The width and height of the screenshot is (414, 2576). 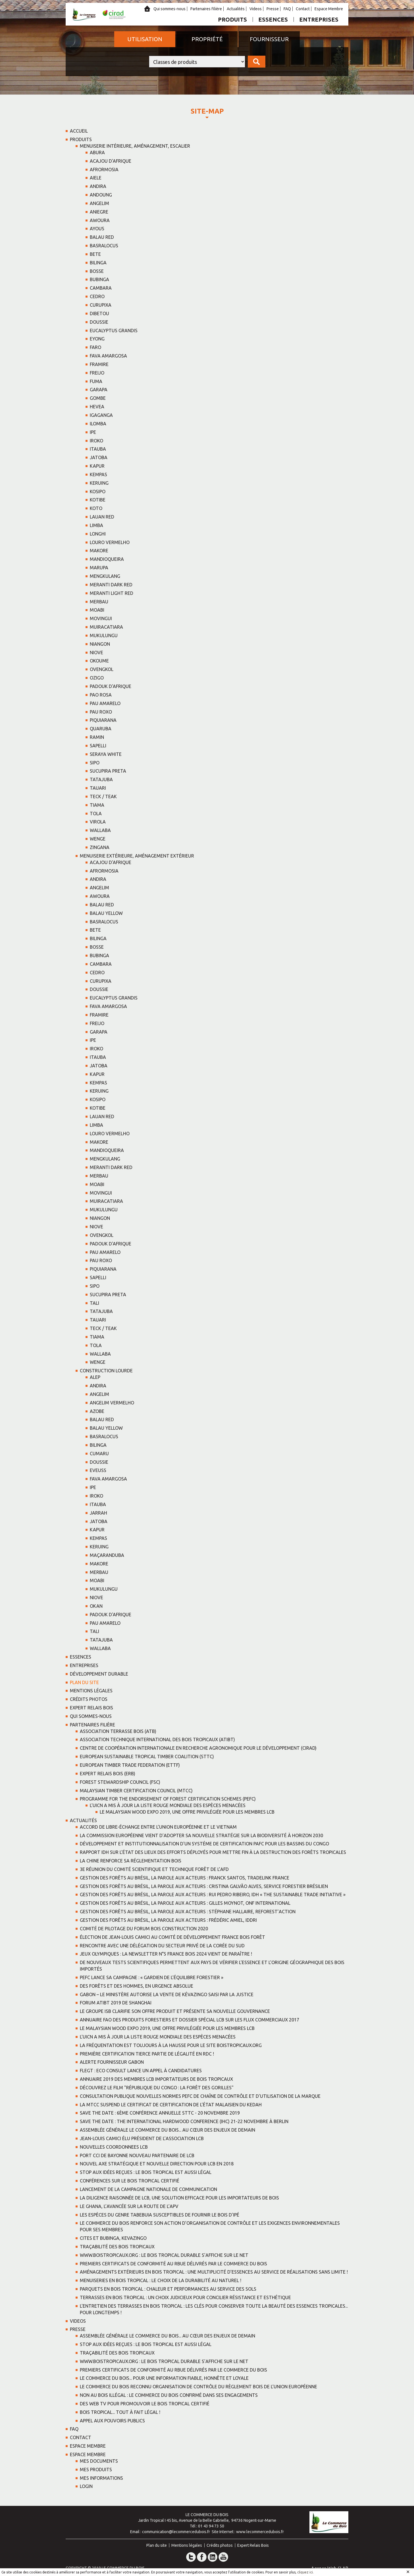 What do you see at coordinates (101, 779) in the screenshot?
I see `TATAJUBA` at bounding box center [101, 779].